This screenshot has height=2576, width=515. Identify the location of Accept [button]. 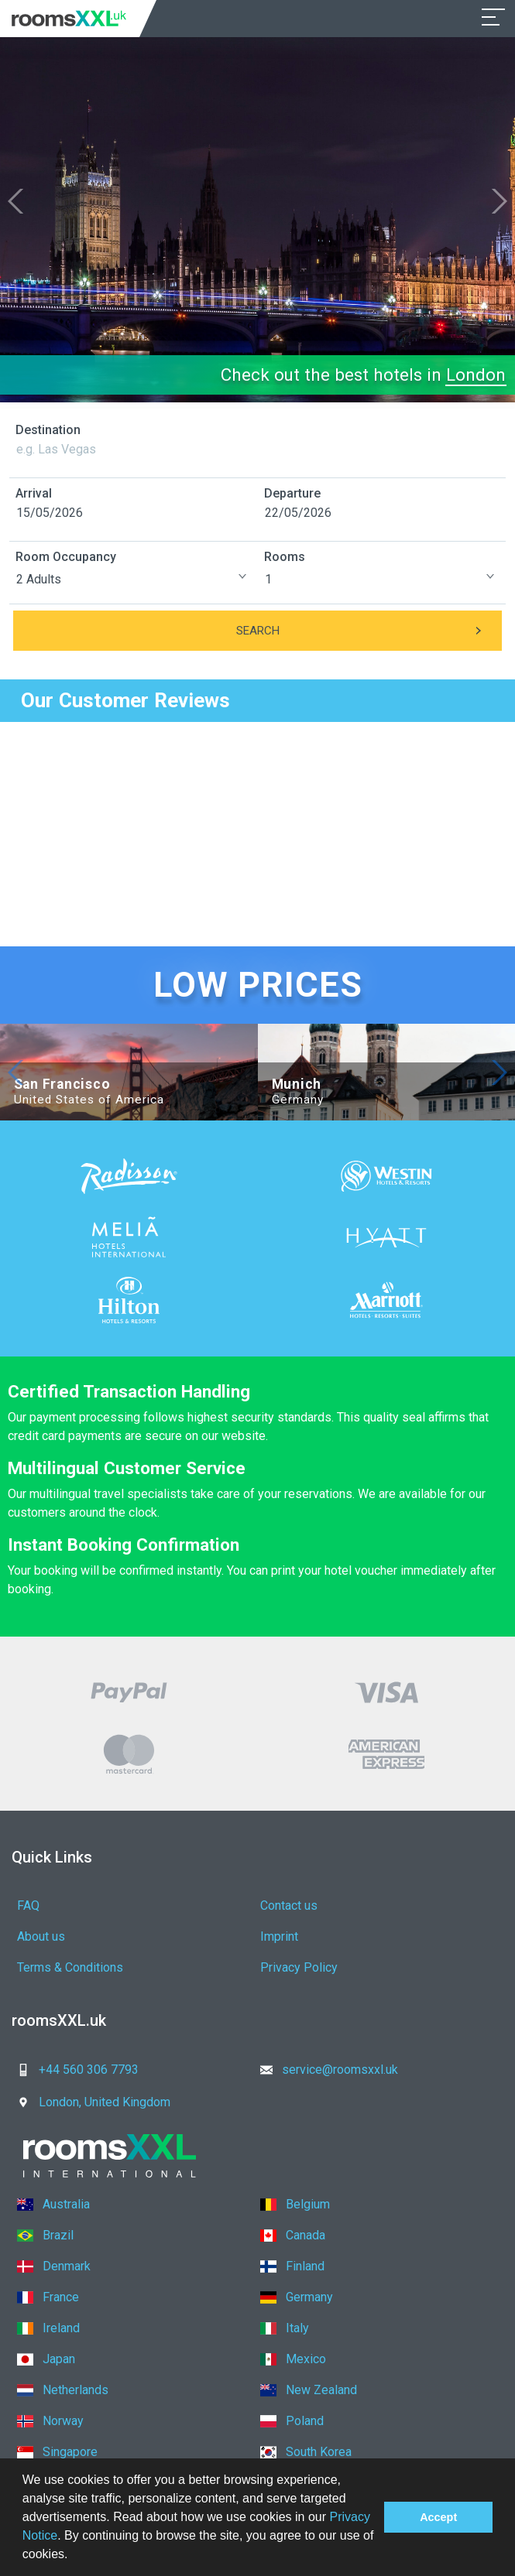
(438, 2517).